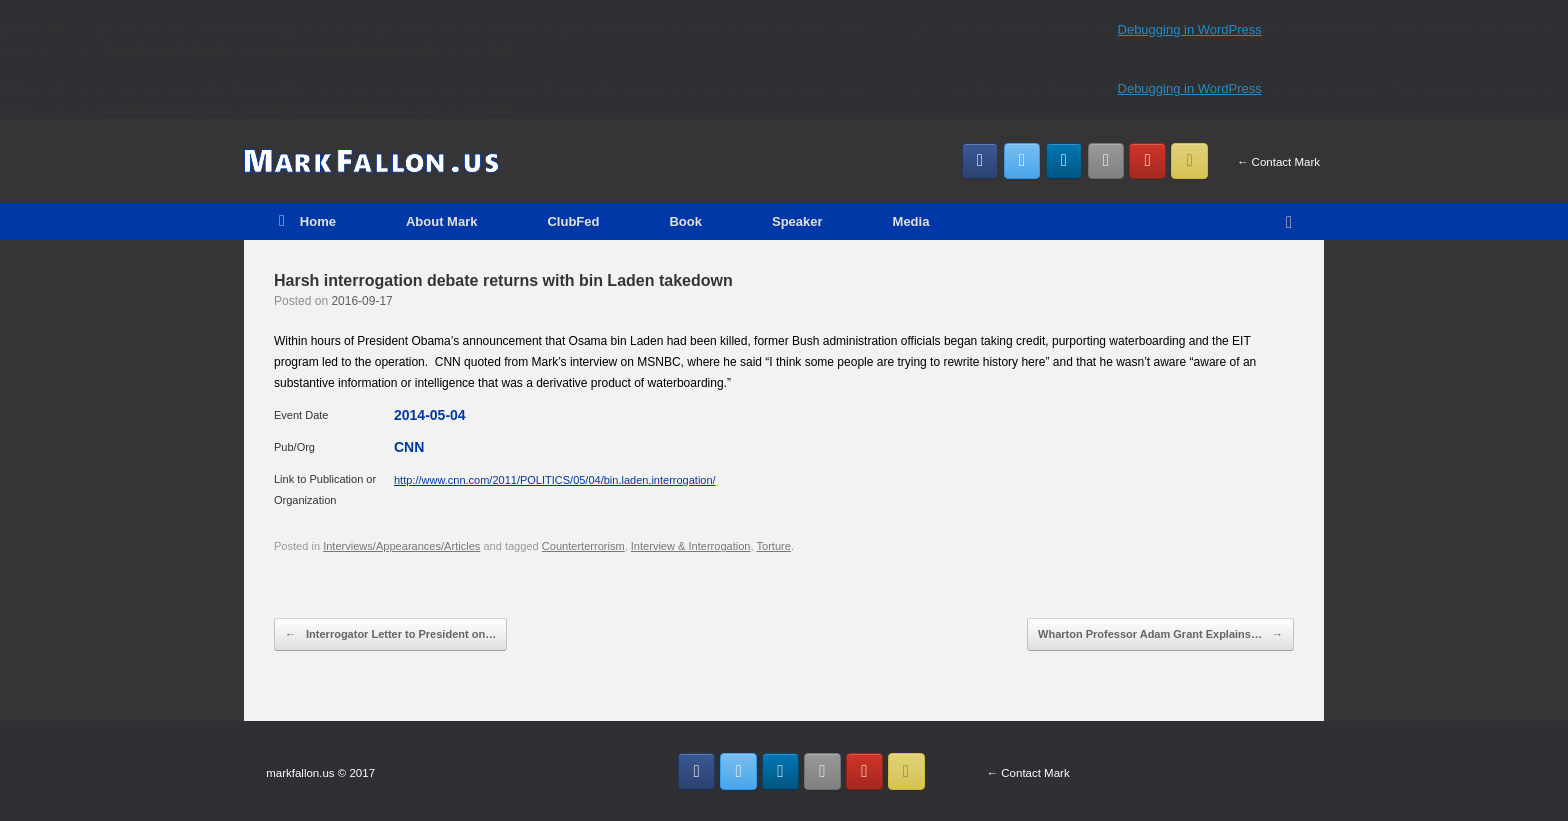 The width and height of the screenshot is (1568, 821). I want to click on [Email MarkFallon.US], so click(1189, 161).